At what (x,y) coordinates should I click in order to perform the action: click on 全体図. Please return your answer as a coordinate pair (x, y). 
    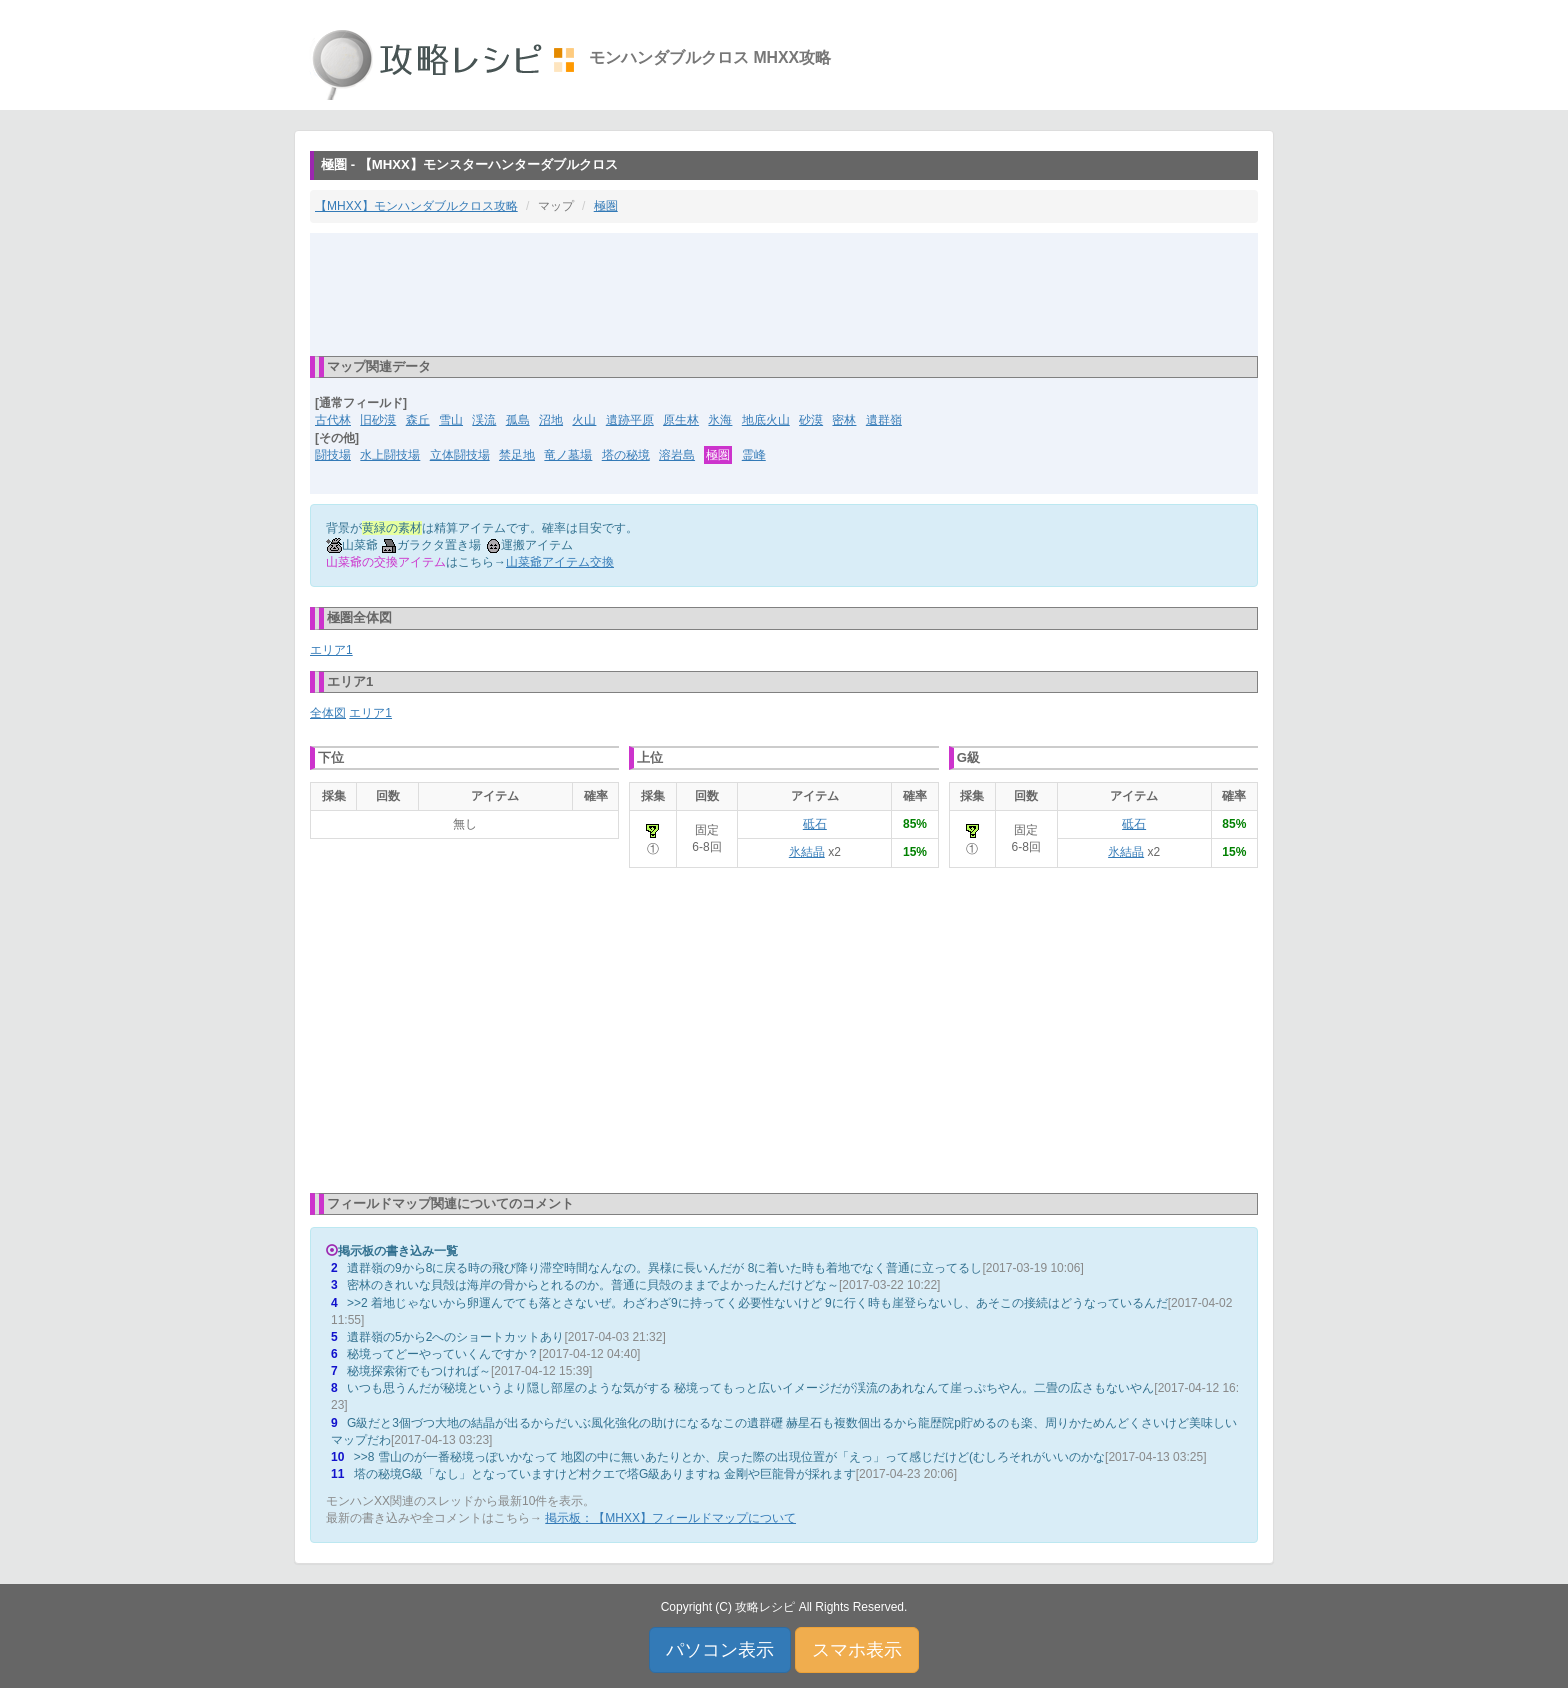
    Looking at the image, I should click on (328, 713).